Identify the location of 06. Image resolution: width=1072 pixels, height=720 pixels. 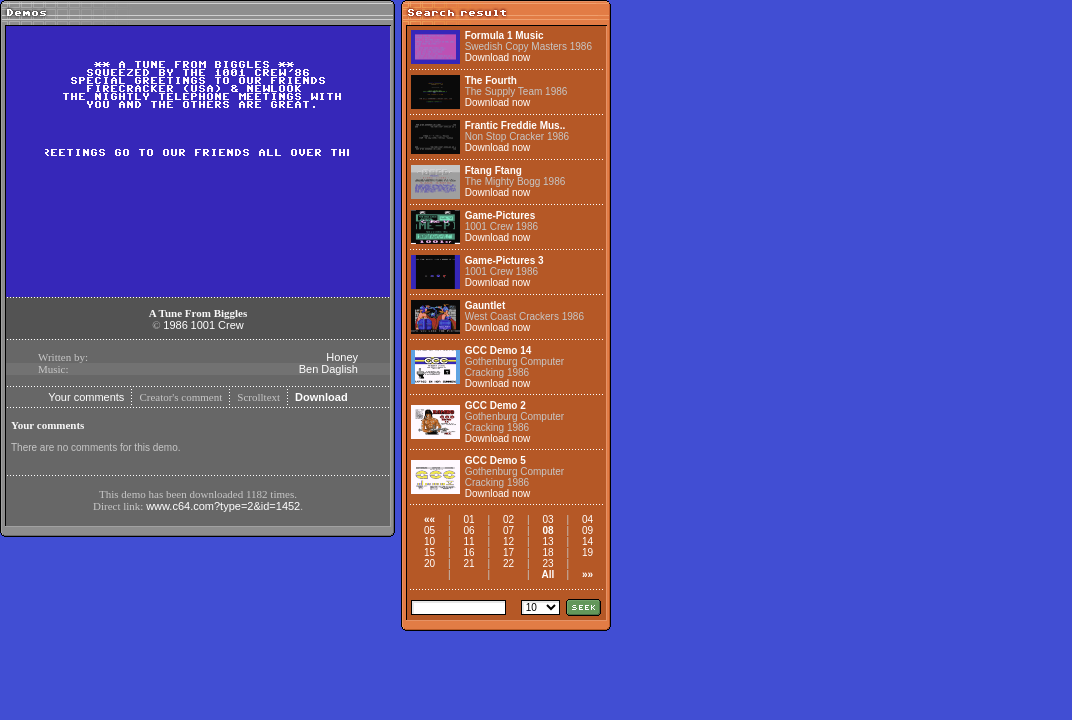
(468, 530).